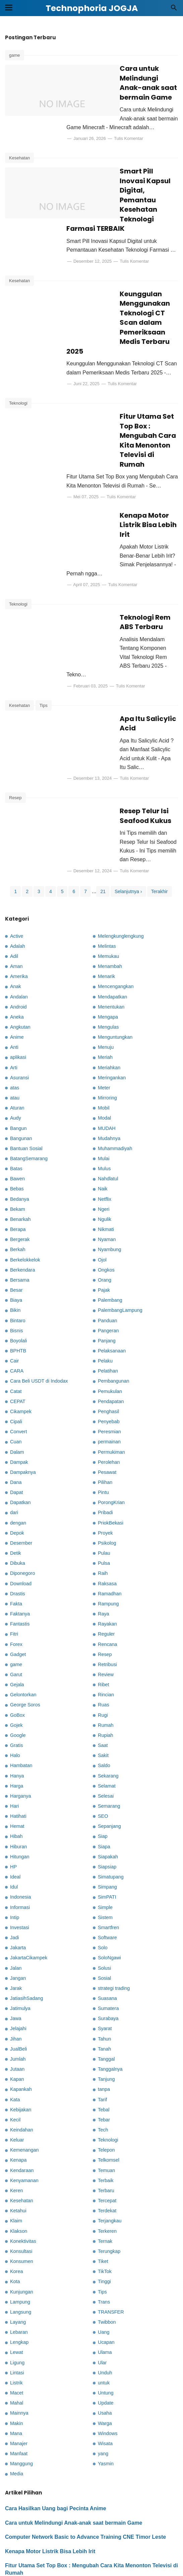 This screenshot has width=183, height=2576. Describe the element at coordinates (39, 1306) in the screenshot. I see `Cara Beli USDT di Indodax` at that location.